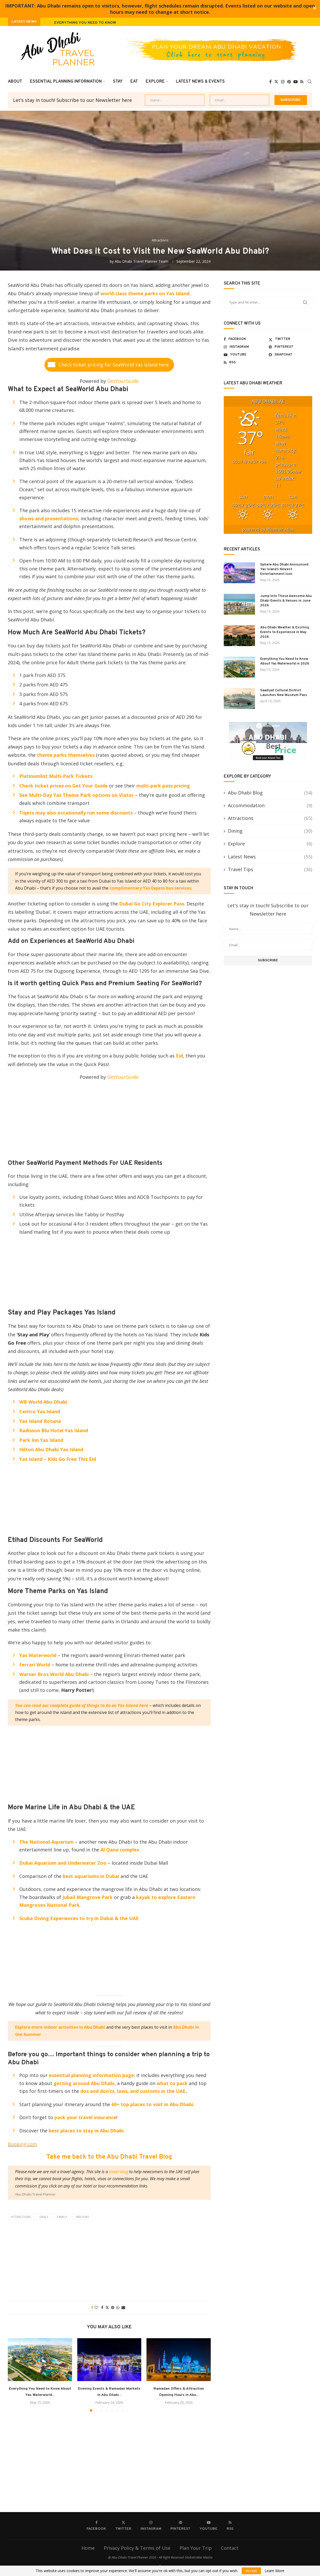 The width and height of the screenshot is (320, 2576). What do you see at coordinates (134, 81) in the screenshot?
I see `Eat` at bounding box center [134, 81].